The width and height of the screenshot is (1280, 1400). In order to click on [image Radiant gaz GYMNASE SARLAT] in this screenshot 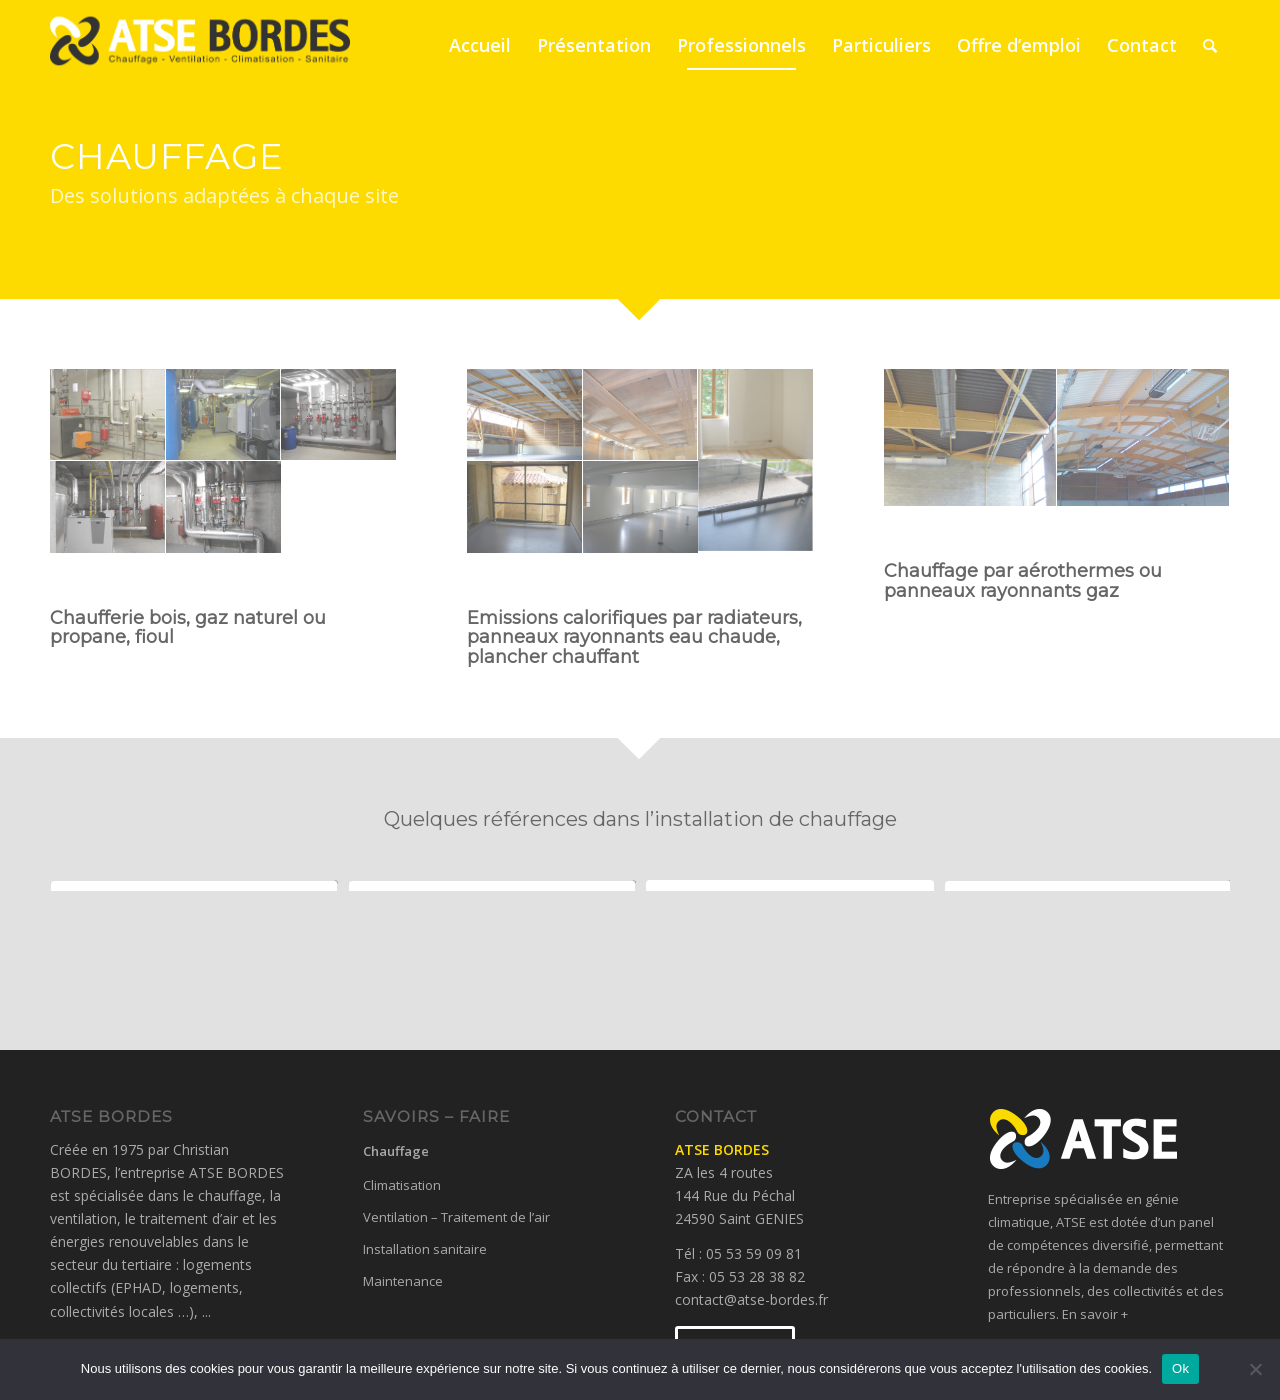, I will do `click(970, 438)`.